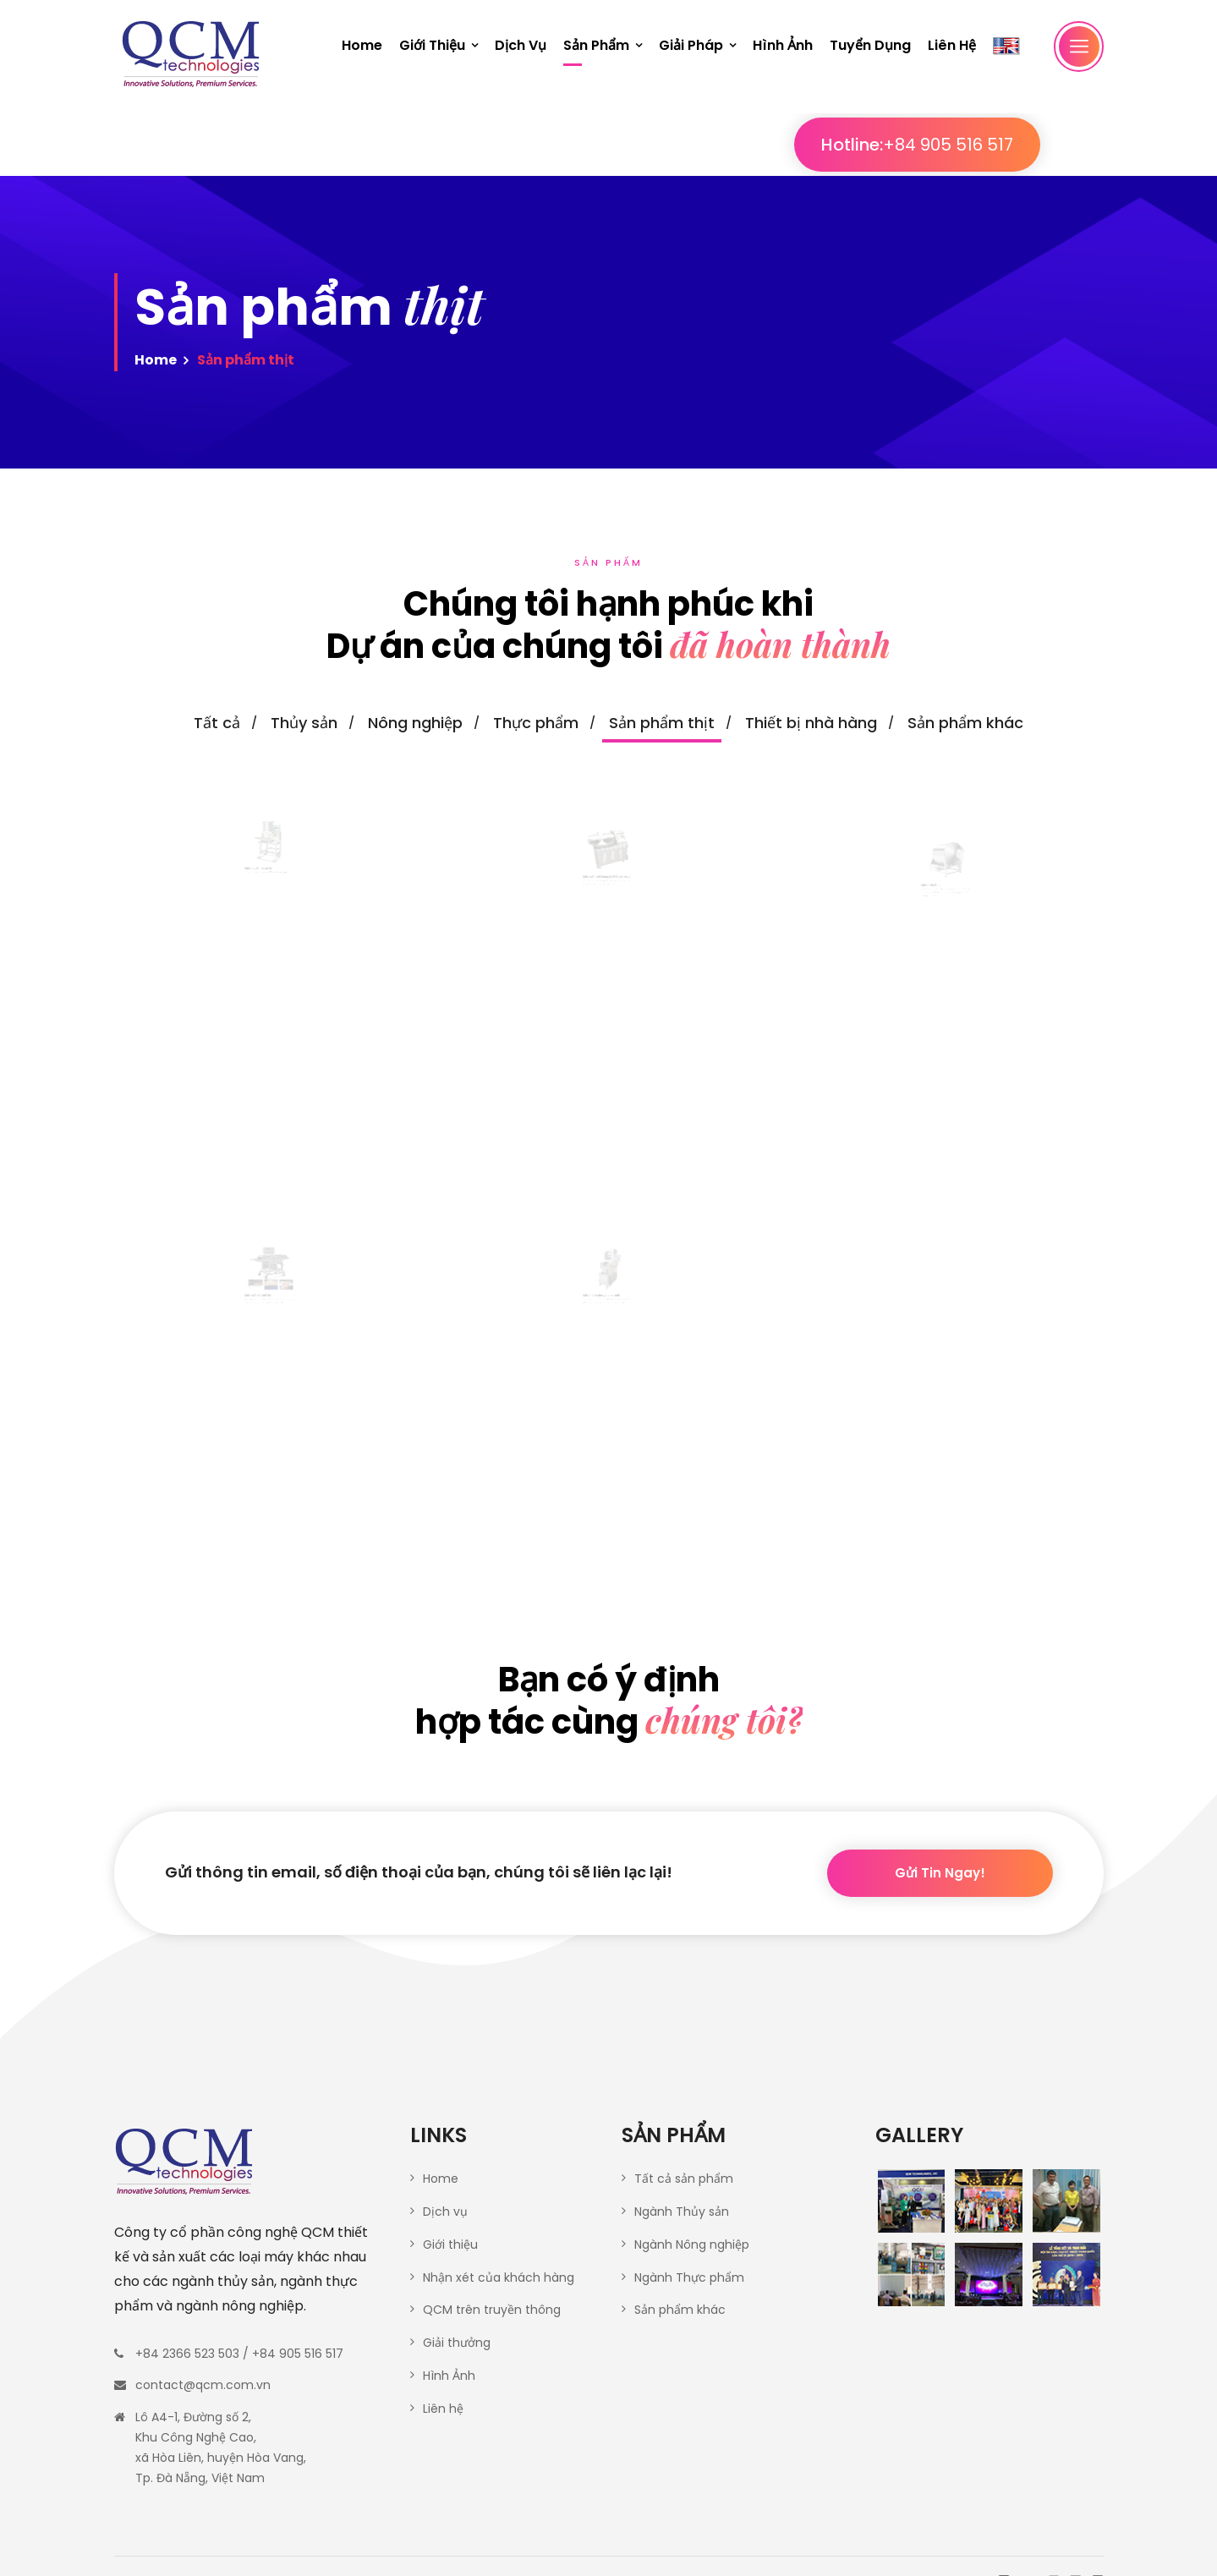 The height and width of the screenshot is (2576, 1217). What do you see at coordinates (691, 45) in the screenshot?
I see `Giải pháp` at bounding box center [691, 45].